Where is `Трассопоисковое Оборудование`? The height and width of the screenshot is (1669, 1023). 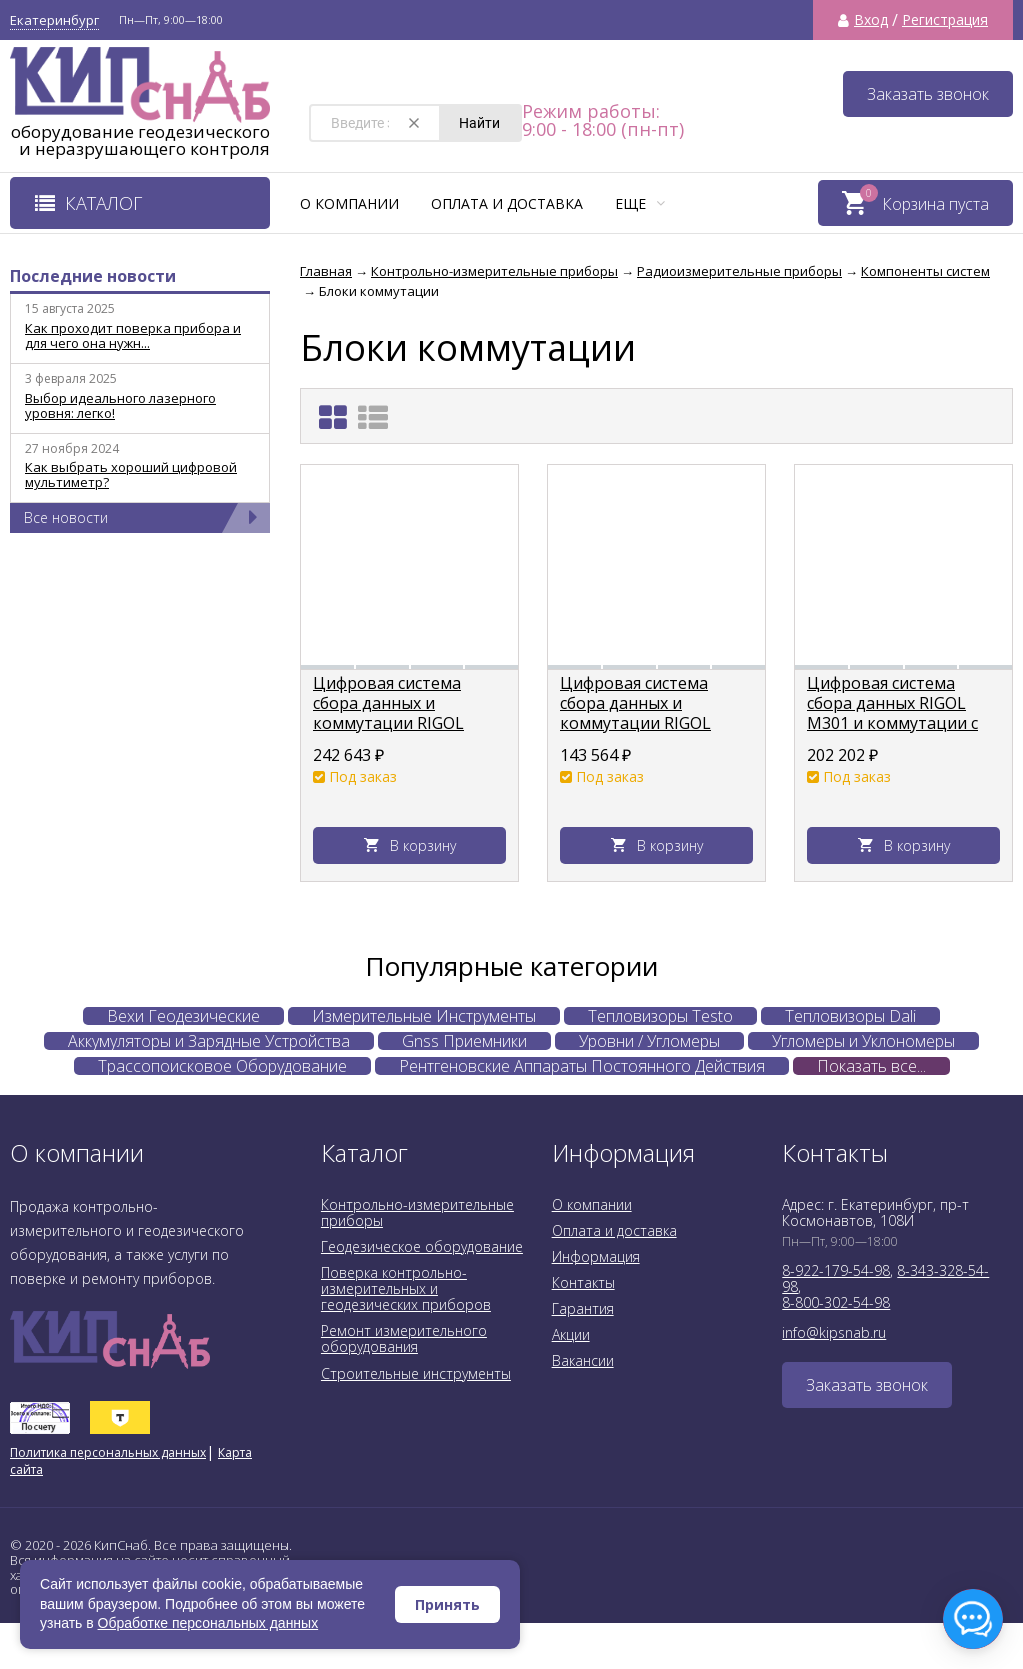 Трассопоисковое Оборудование is located at coordinates (222, 1066).